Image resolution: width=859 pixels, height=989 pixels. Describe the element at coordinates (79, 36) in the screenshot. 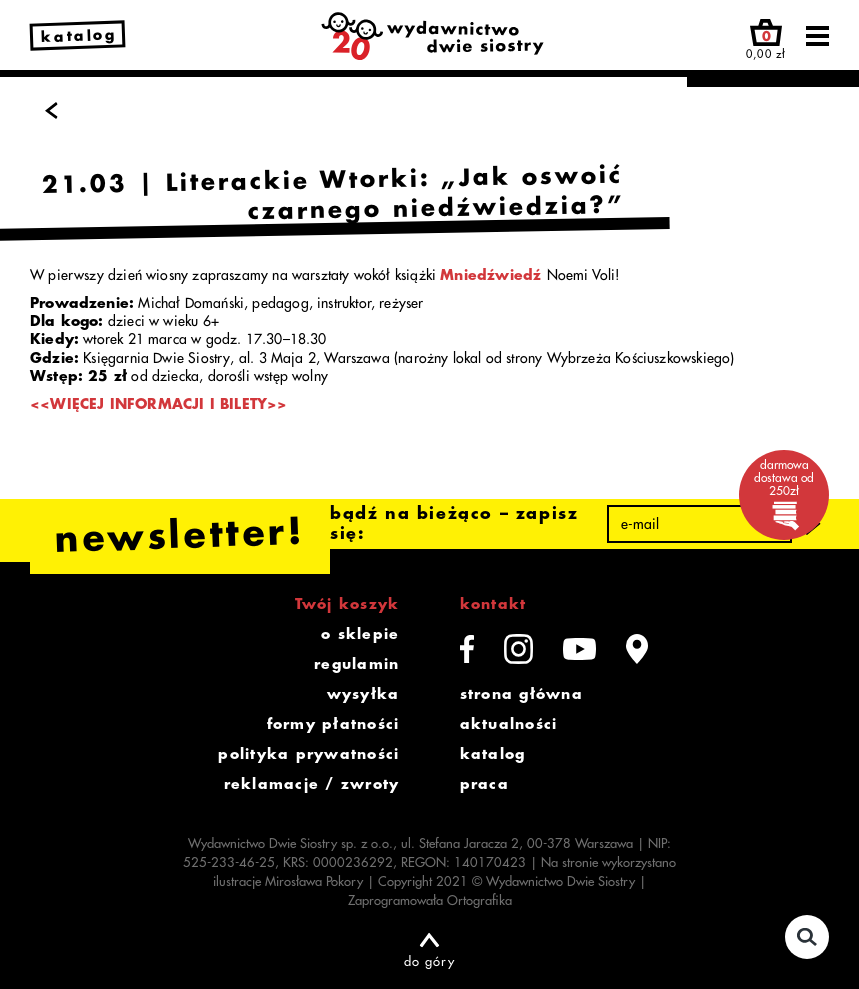

I see `katalog [link]` at that location.